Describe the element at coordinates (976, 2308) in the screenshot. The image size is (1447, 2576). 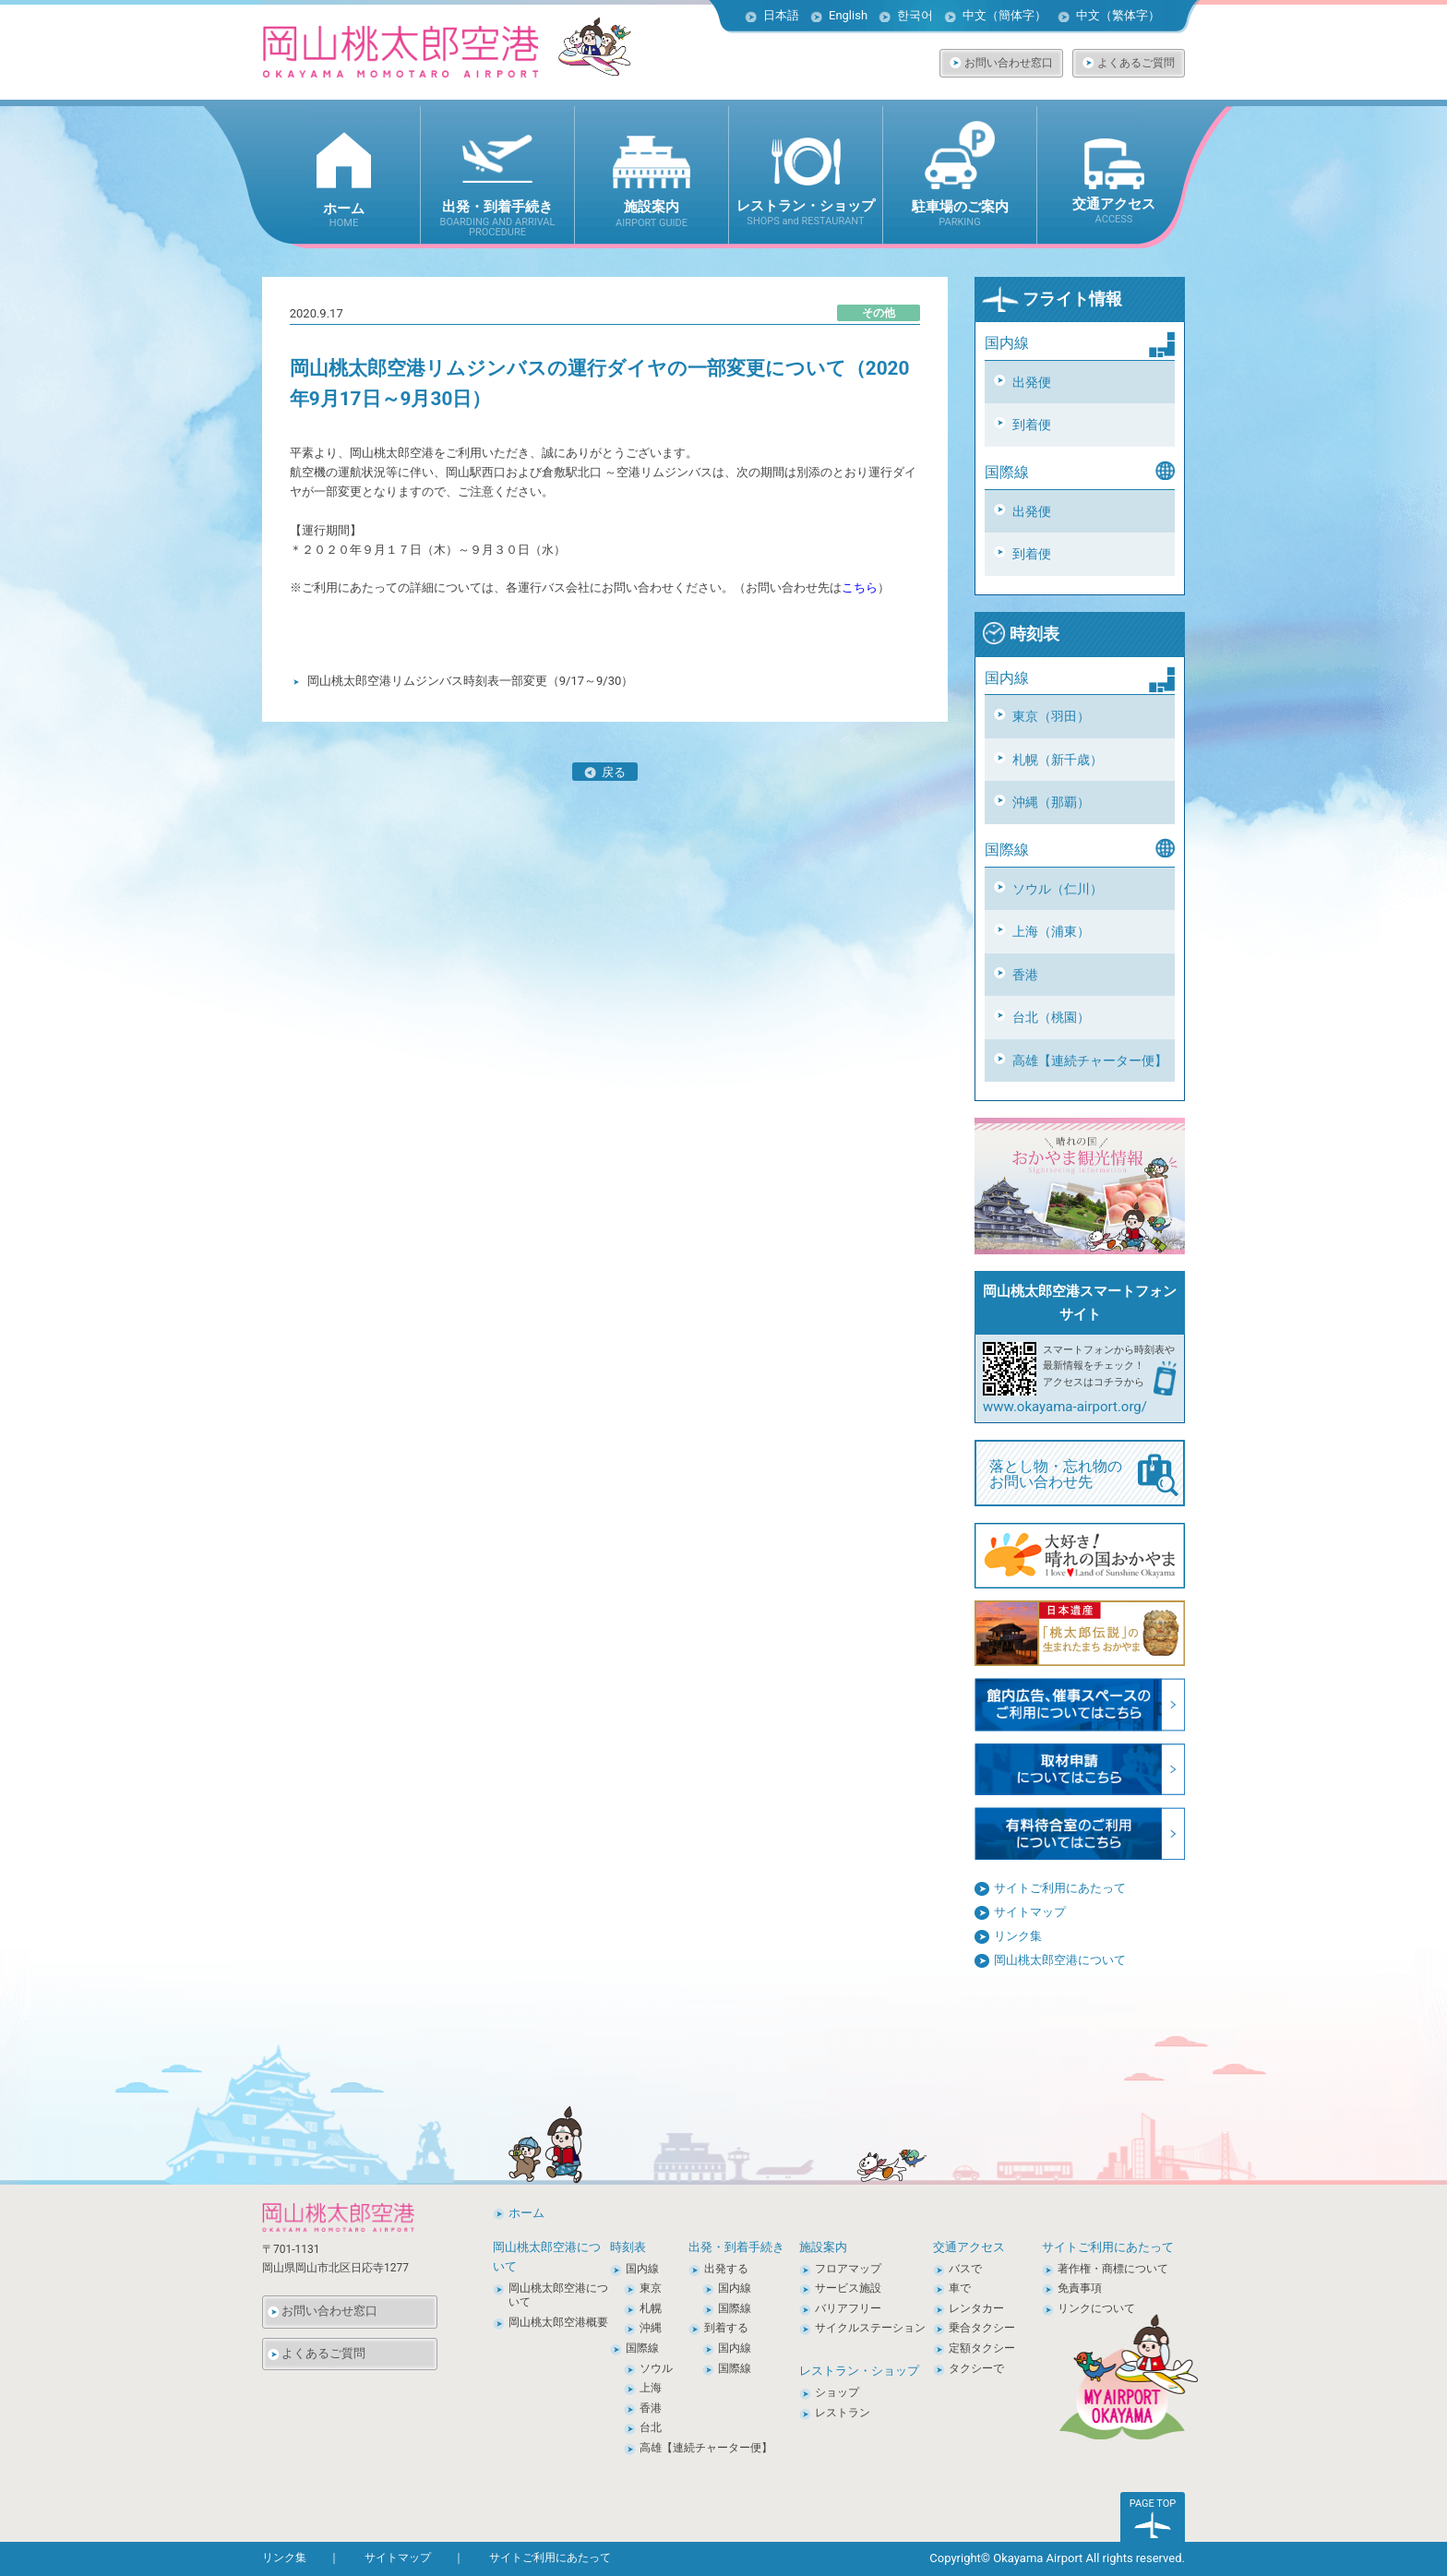
I see `レンタカー` at that location.